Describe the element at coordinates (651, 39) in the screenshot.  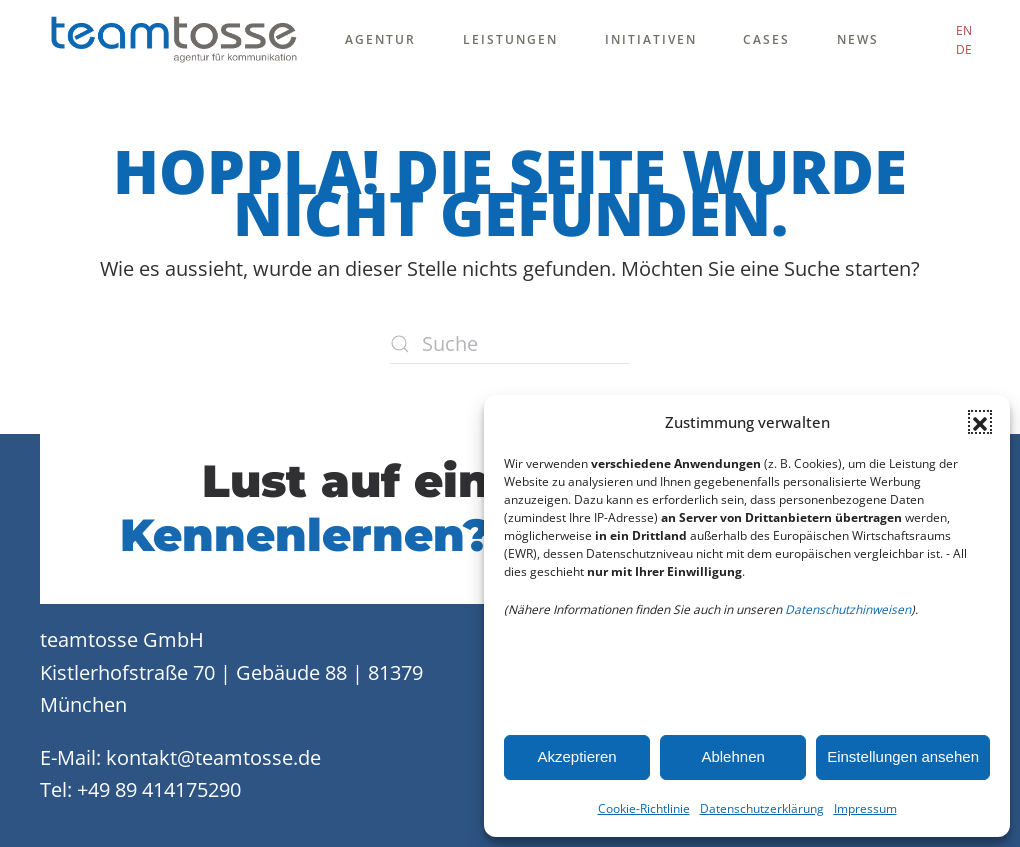
I see `Initiativen` at that location.